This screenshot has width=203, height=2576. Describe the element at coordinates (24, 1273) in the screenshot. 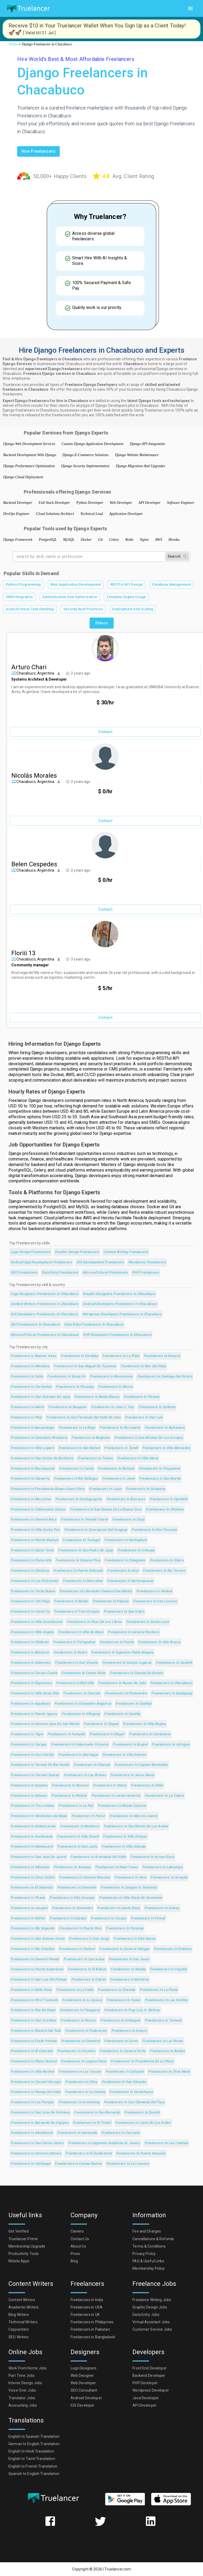

I see `SEO Freelancers` at that location.